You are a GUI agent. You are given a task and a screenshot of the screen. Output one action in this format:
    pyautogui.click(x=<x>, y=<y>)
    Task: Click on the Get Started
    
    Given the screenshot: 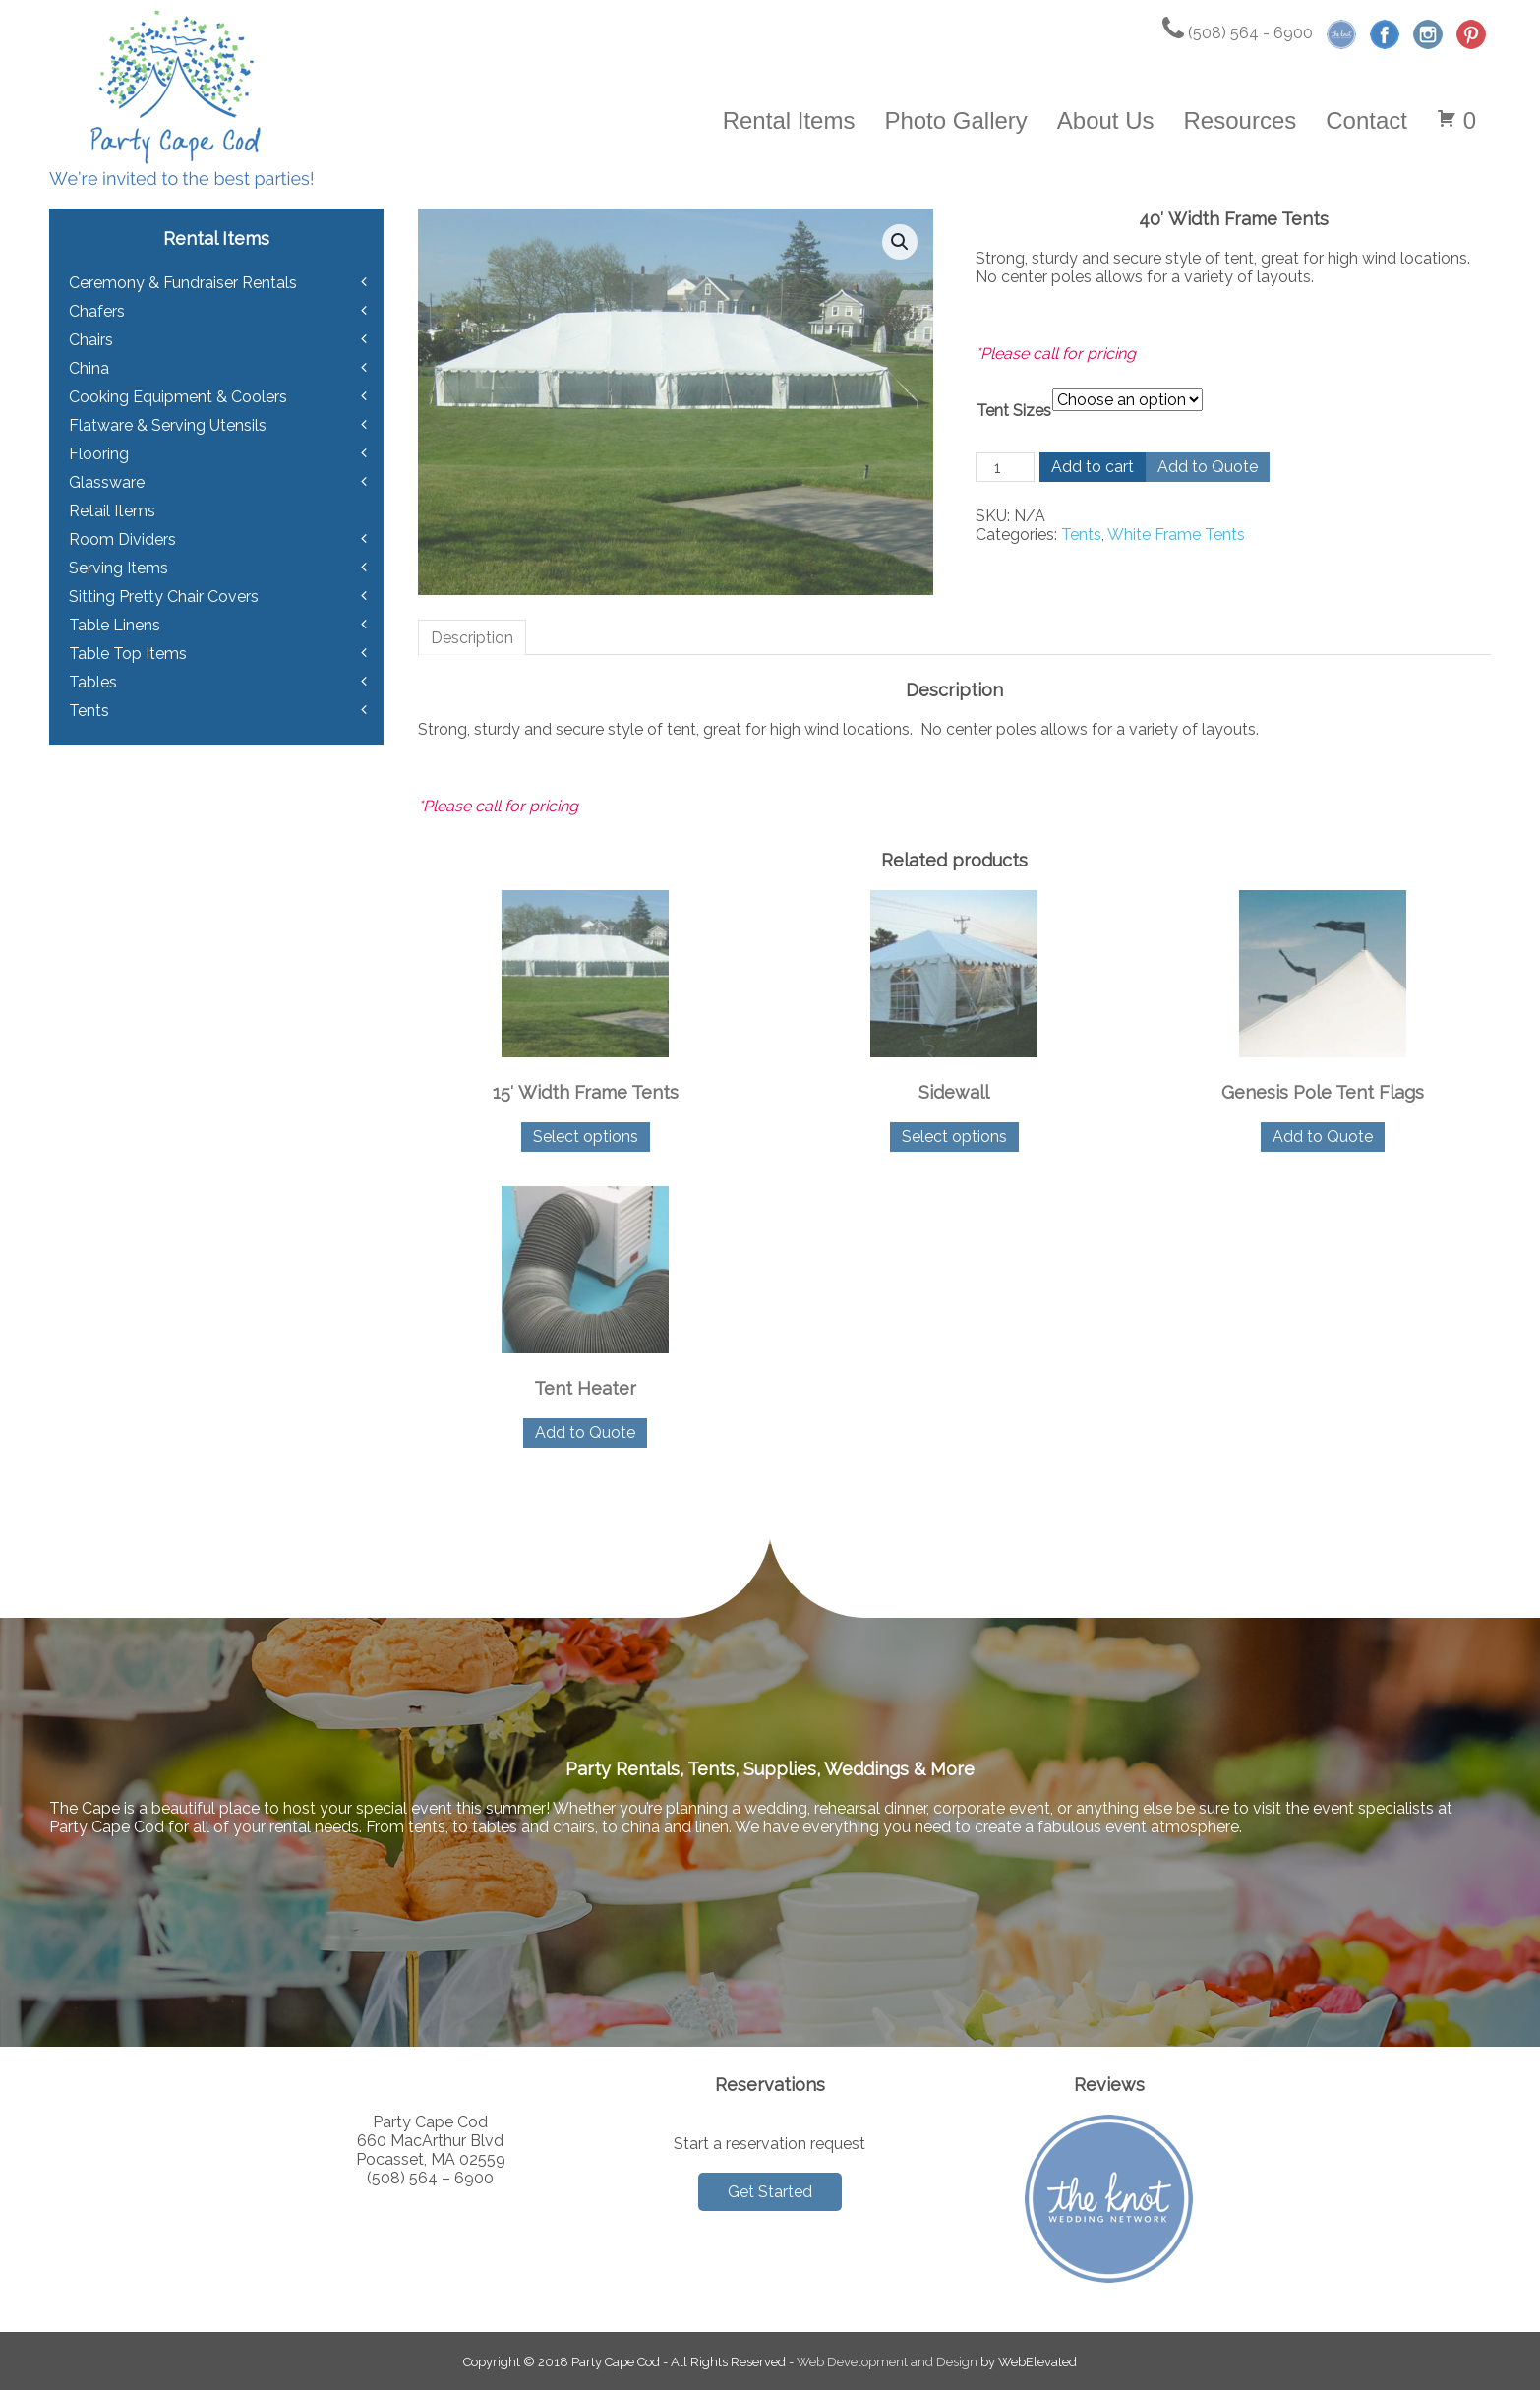 What is the action you would take?
    pyautogui.click(x=770, y=2191)
    